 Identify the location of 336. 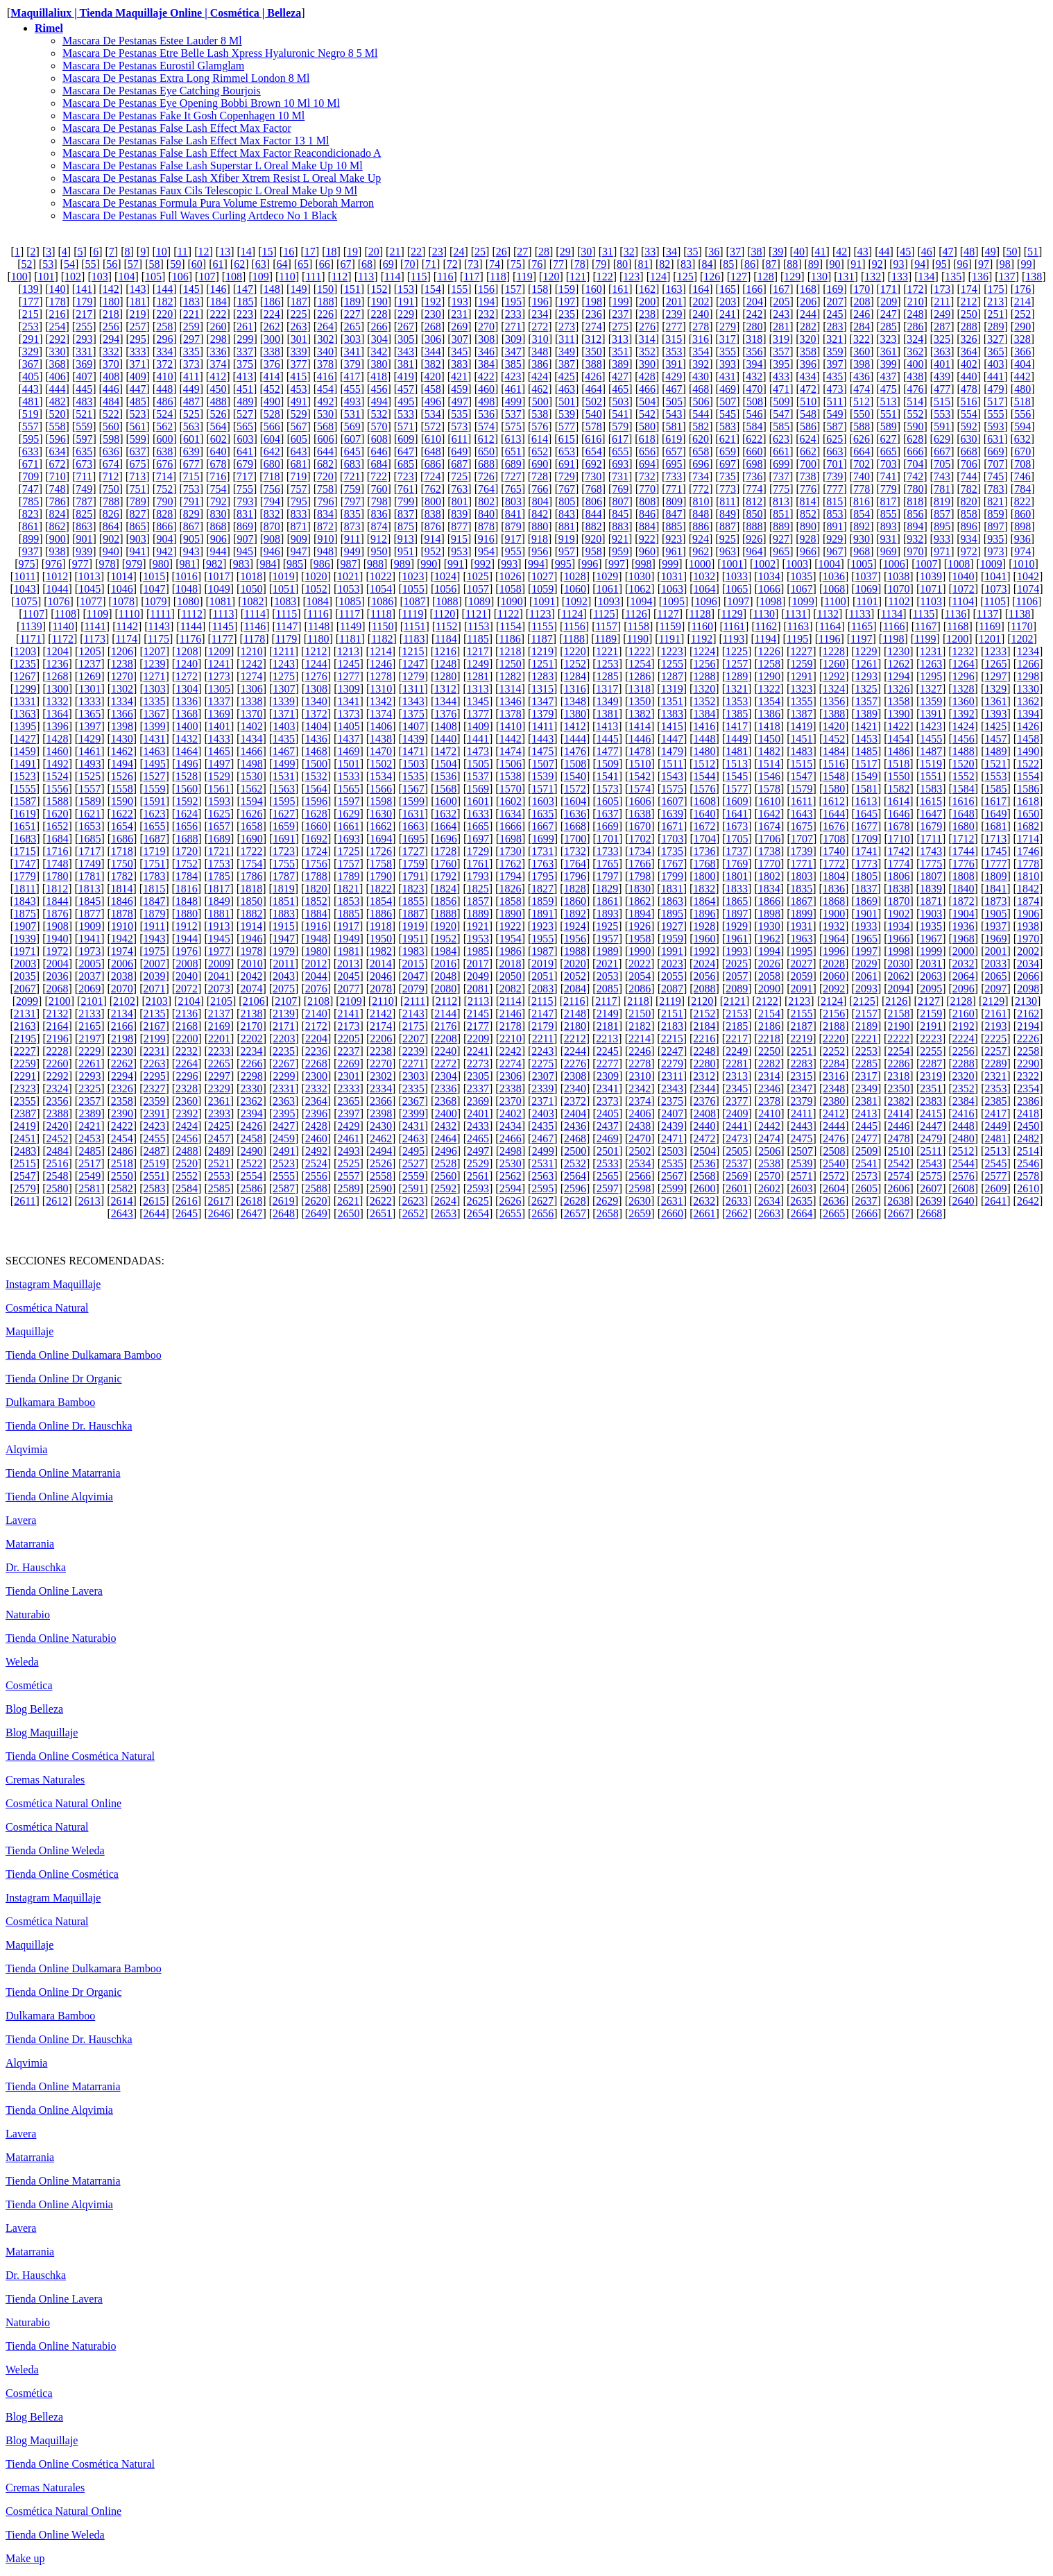
(217, 351).